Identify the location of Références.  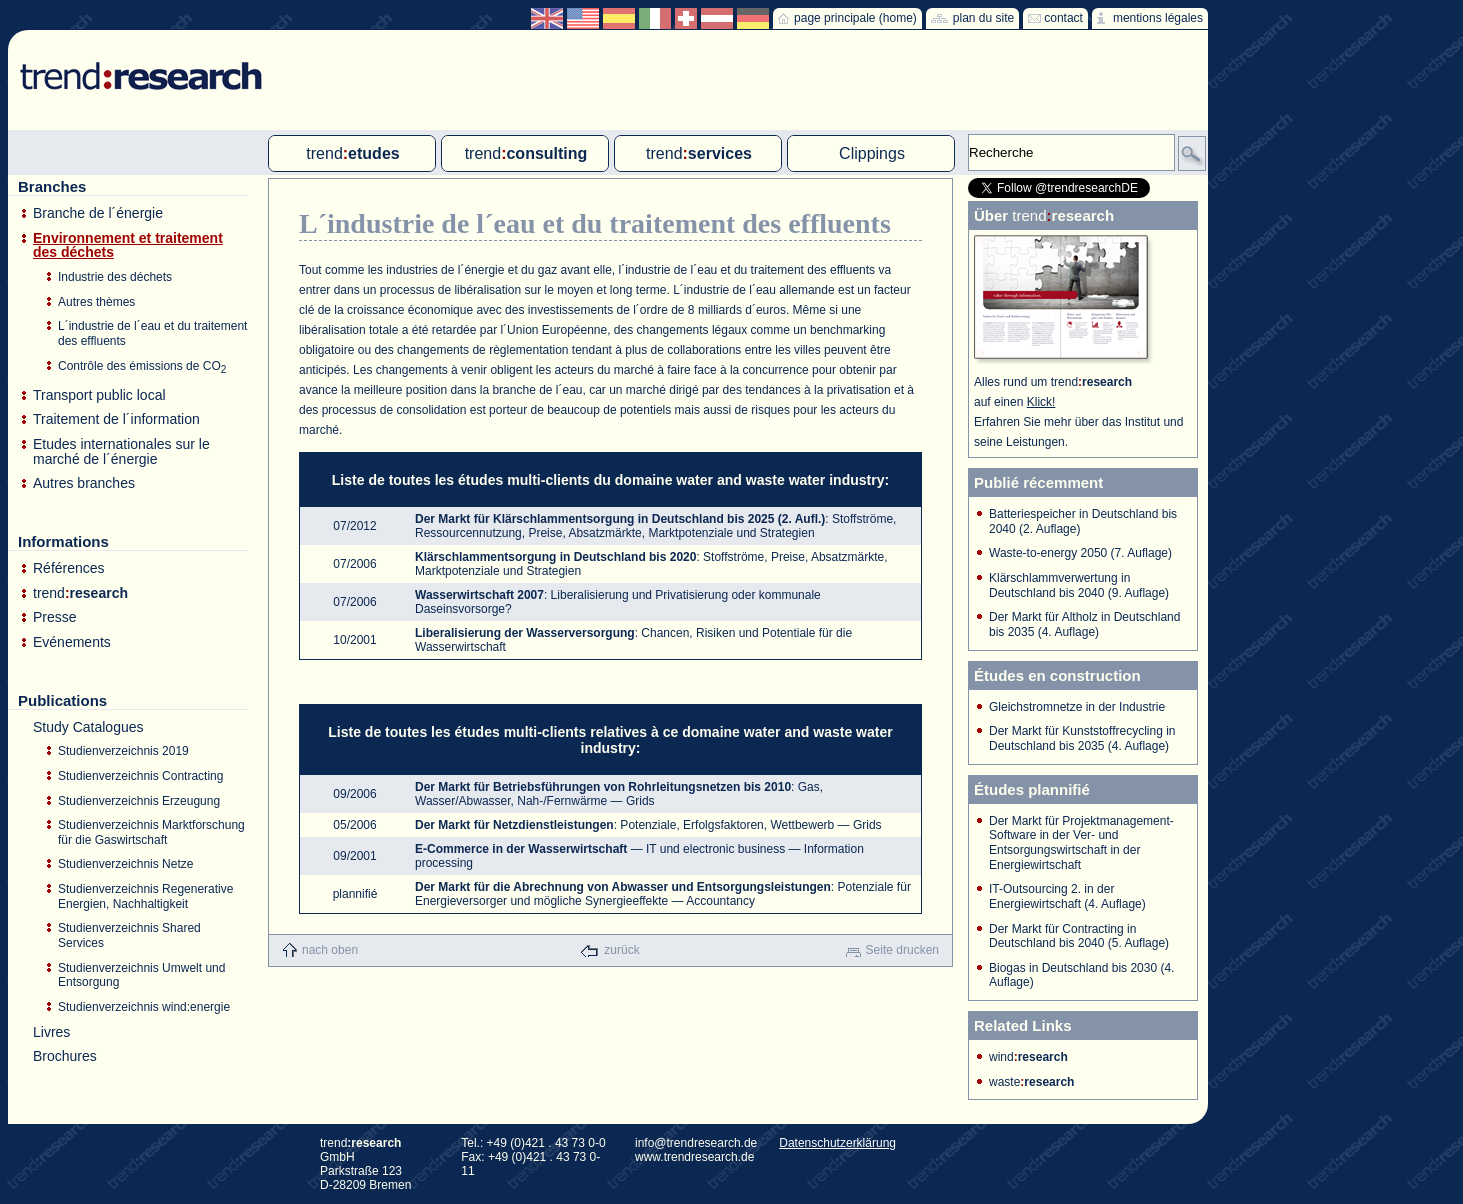
(69, 568).